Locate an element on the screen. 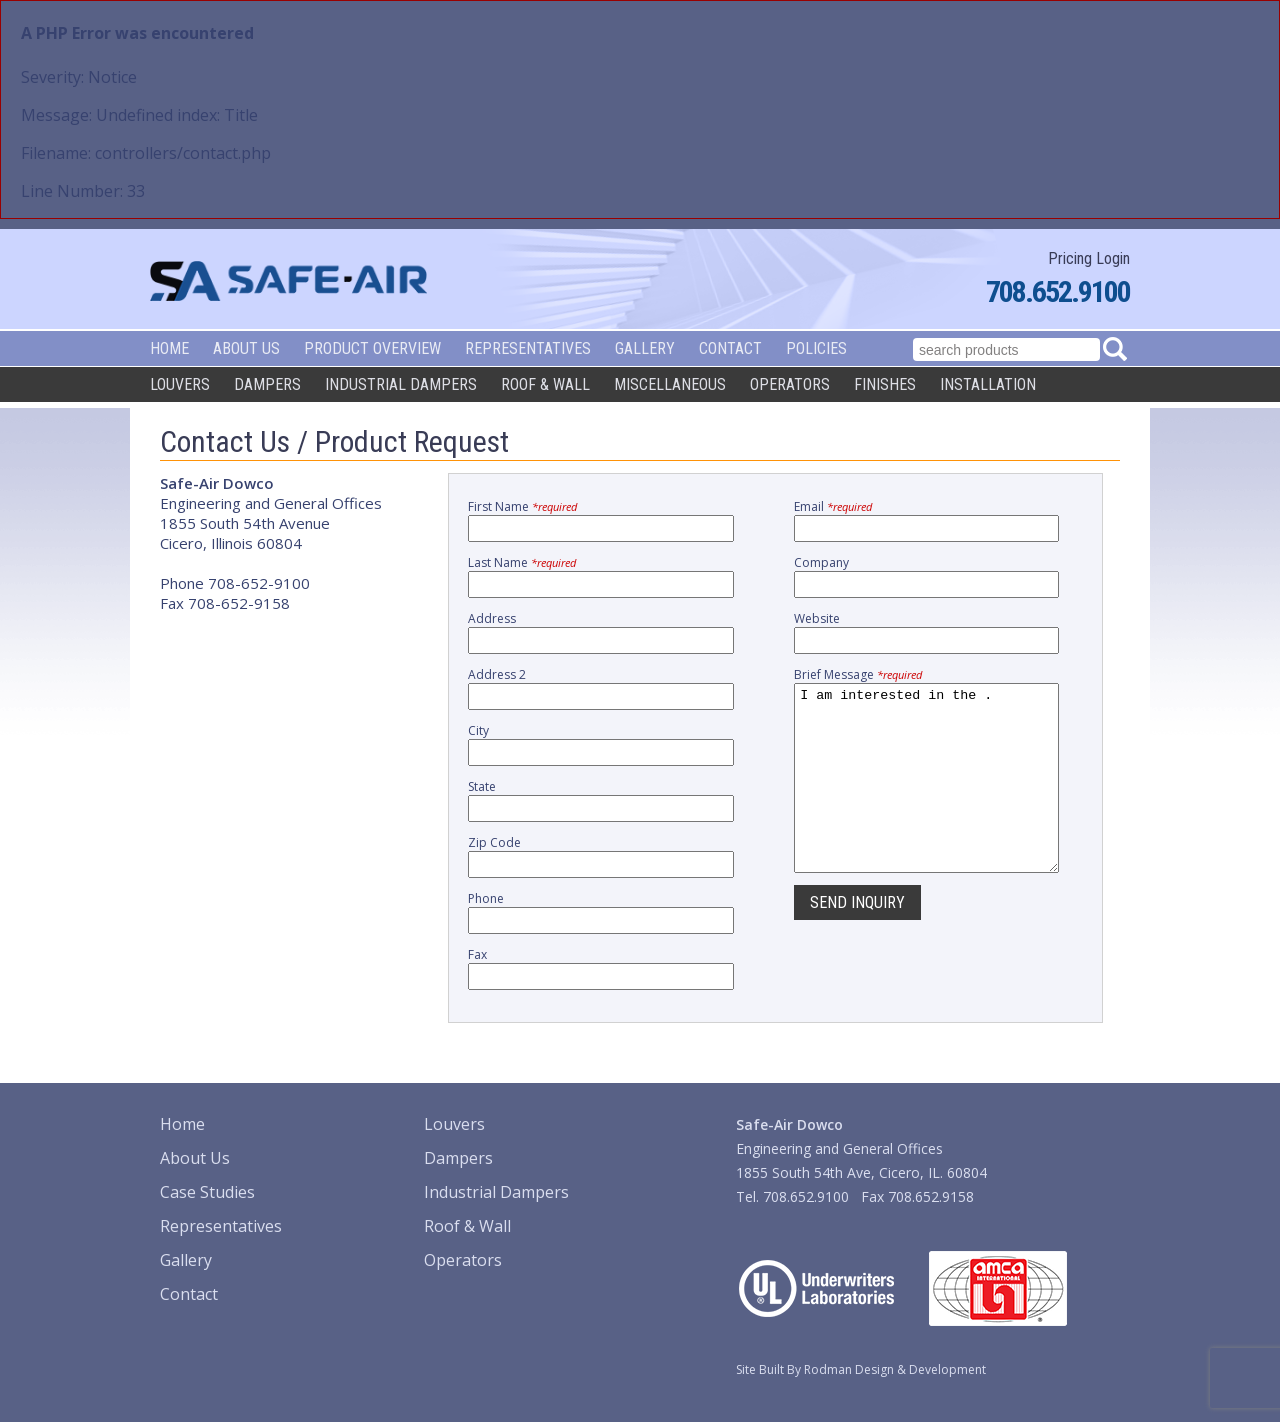 The image size is (1280, 1422). Miscellaneous is located at coordinates (670, 384).